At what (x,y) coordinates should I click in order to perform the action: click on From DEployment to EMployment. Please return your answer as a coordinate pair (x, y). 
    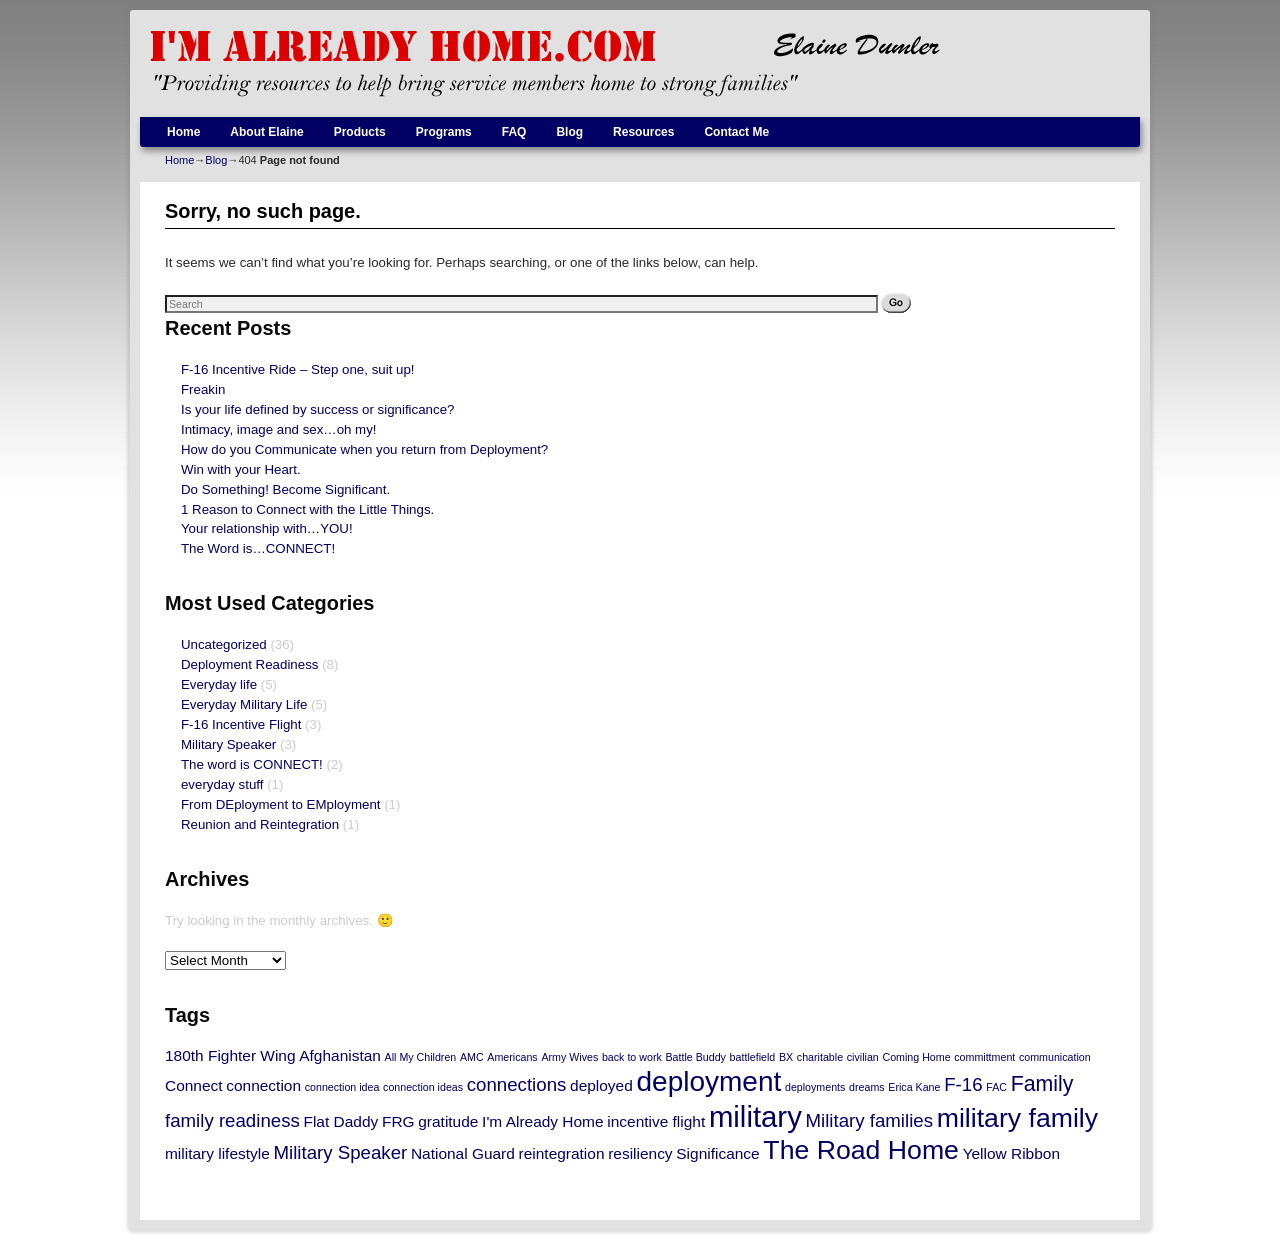
    Looking at the image, I should click on (281, 804).